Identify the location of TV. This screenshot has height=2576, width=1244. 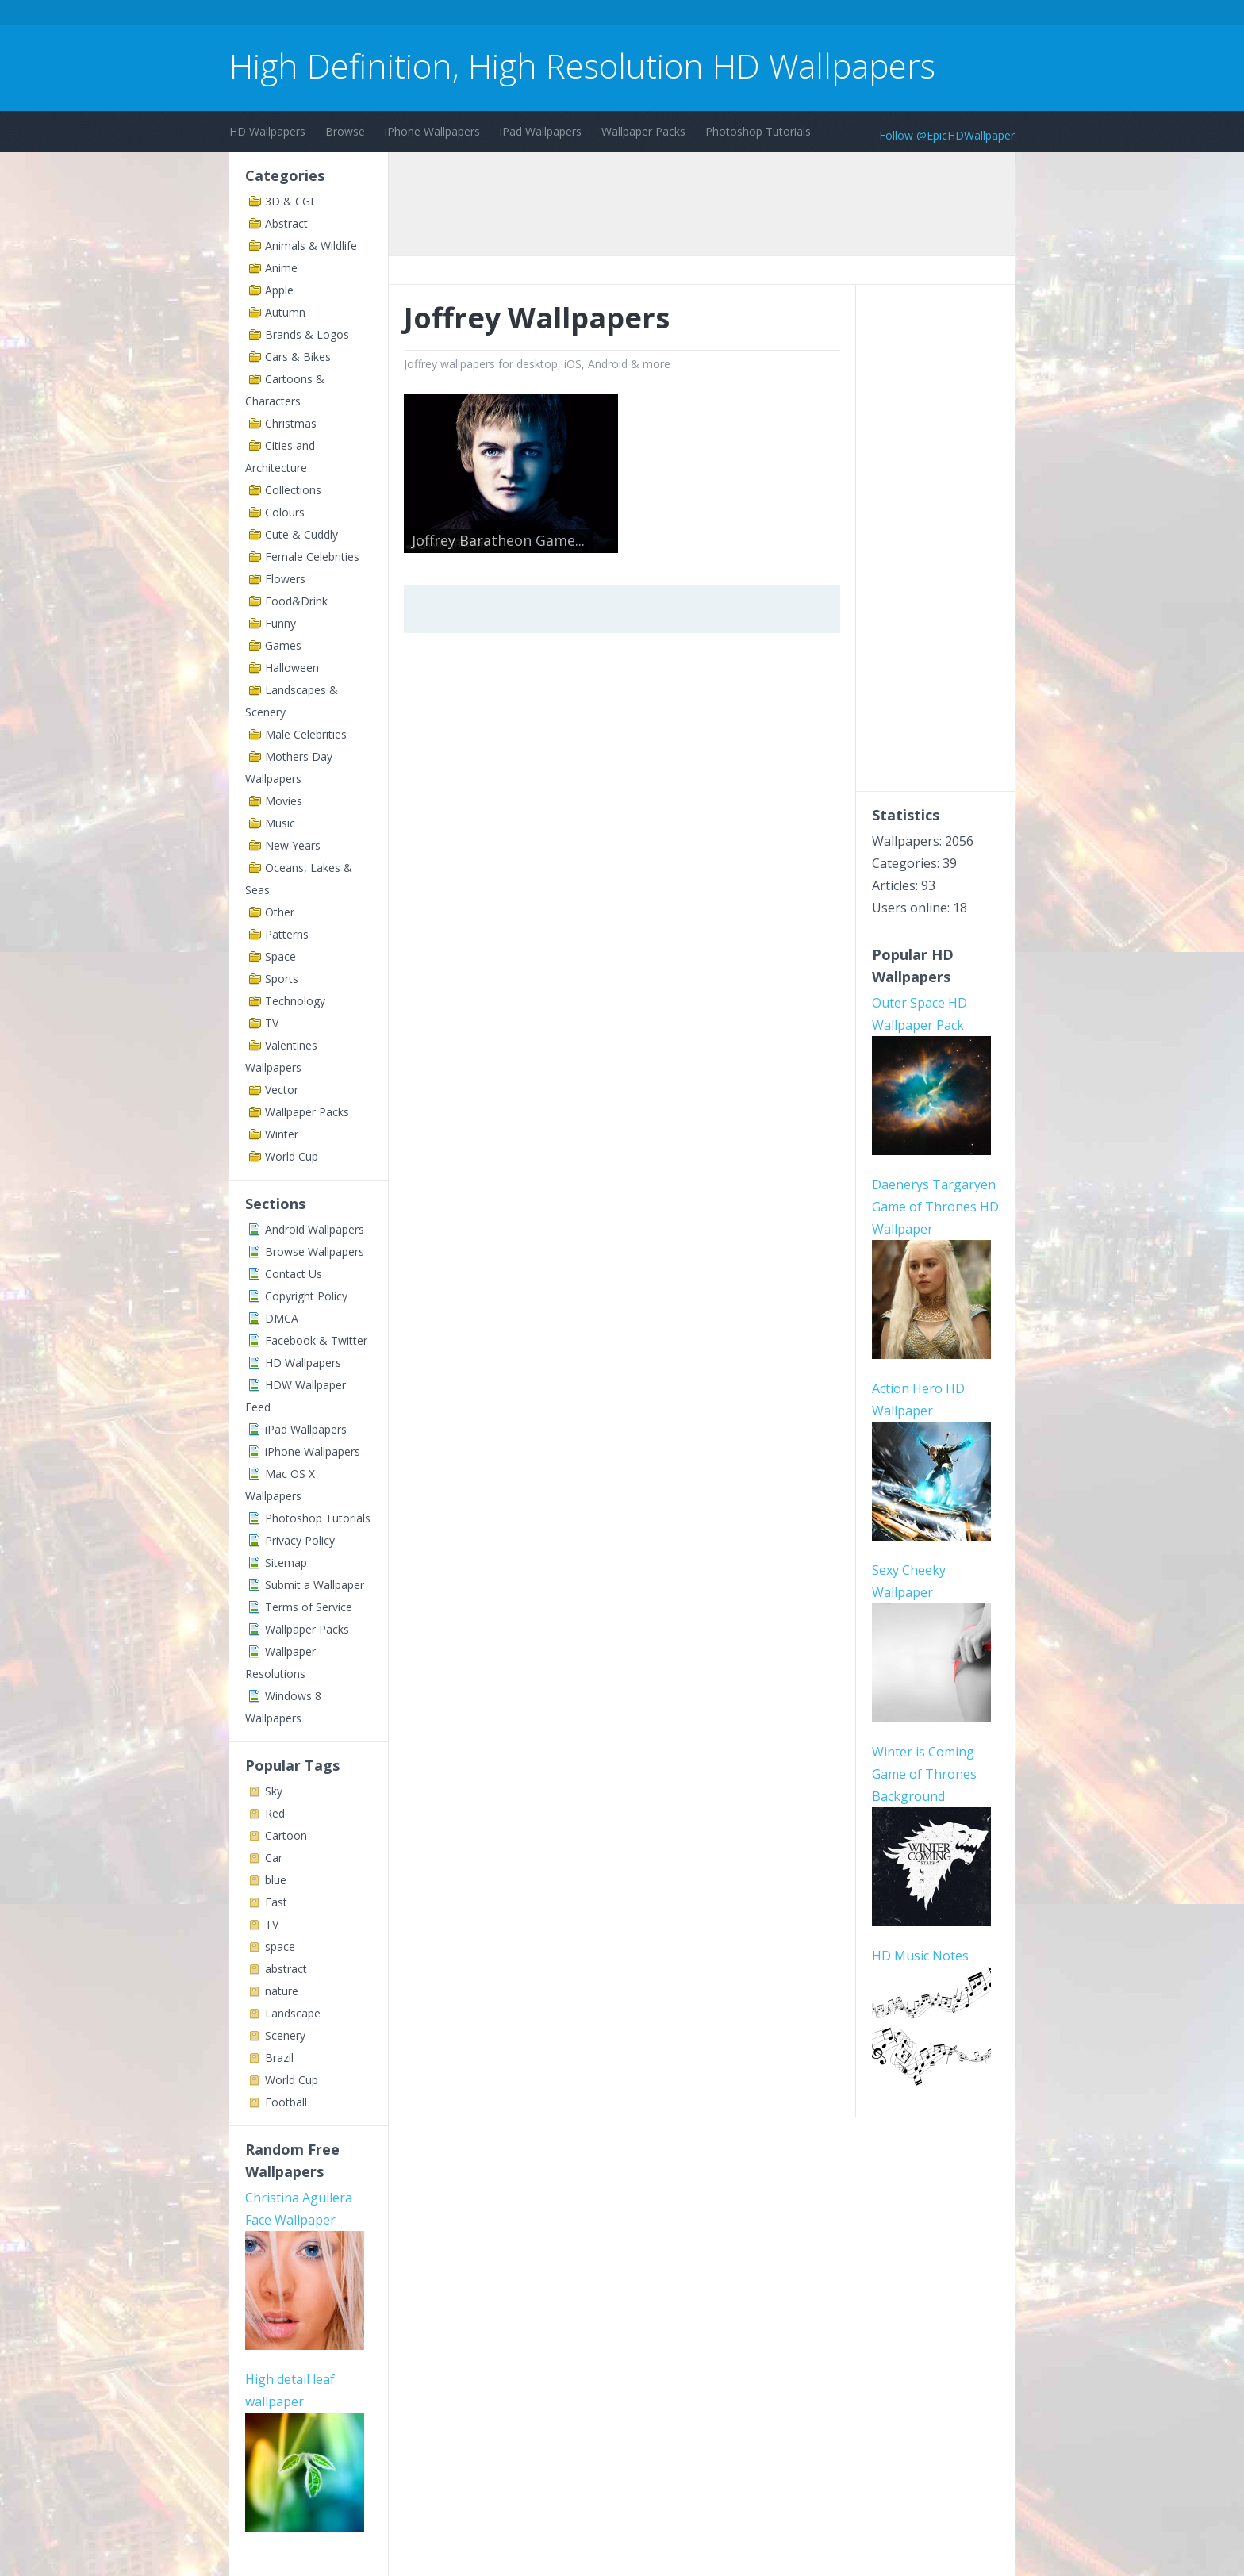
(271, 1023).